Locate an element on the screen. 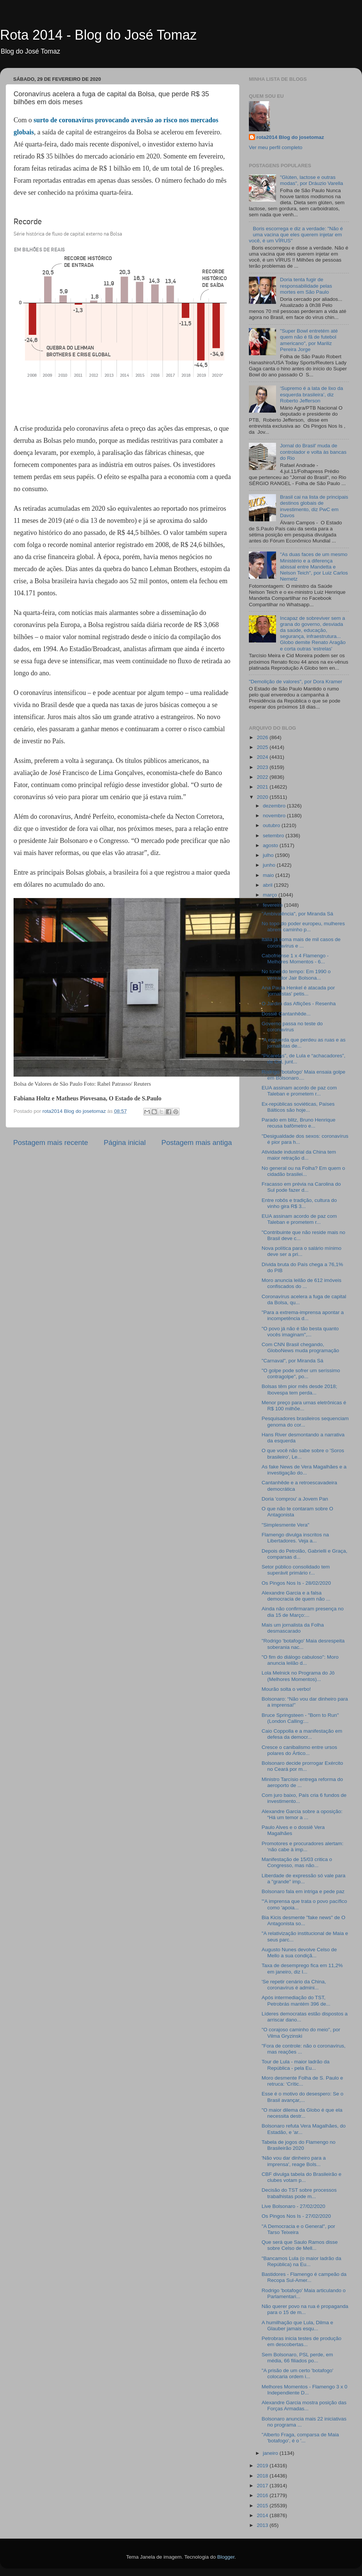 The image size is (362, 2576). Moro anuncia leilão de 612 imóveis confiscados do ... is located at coordinates (302, 1283).